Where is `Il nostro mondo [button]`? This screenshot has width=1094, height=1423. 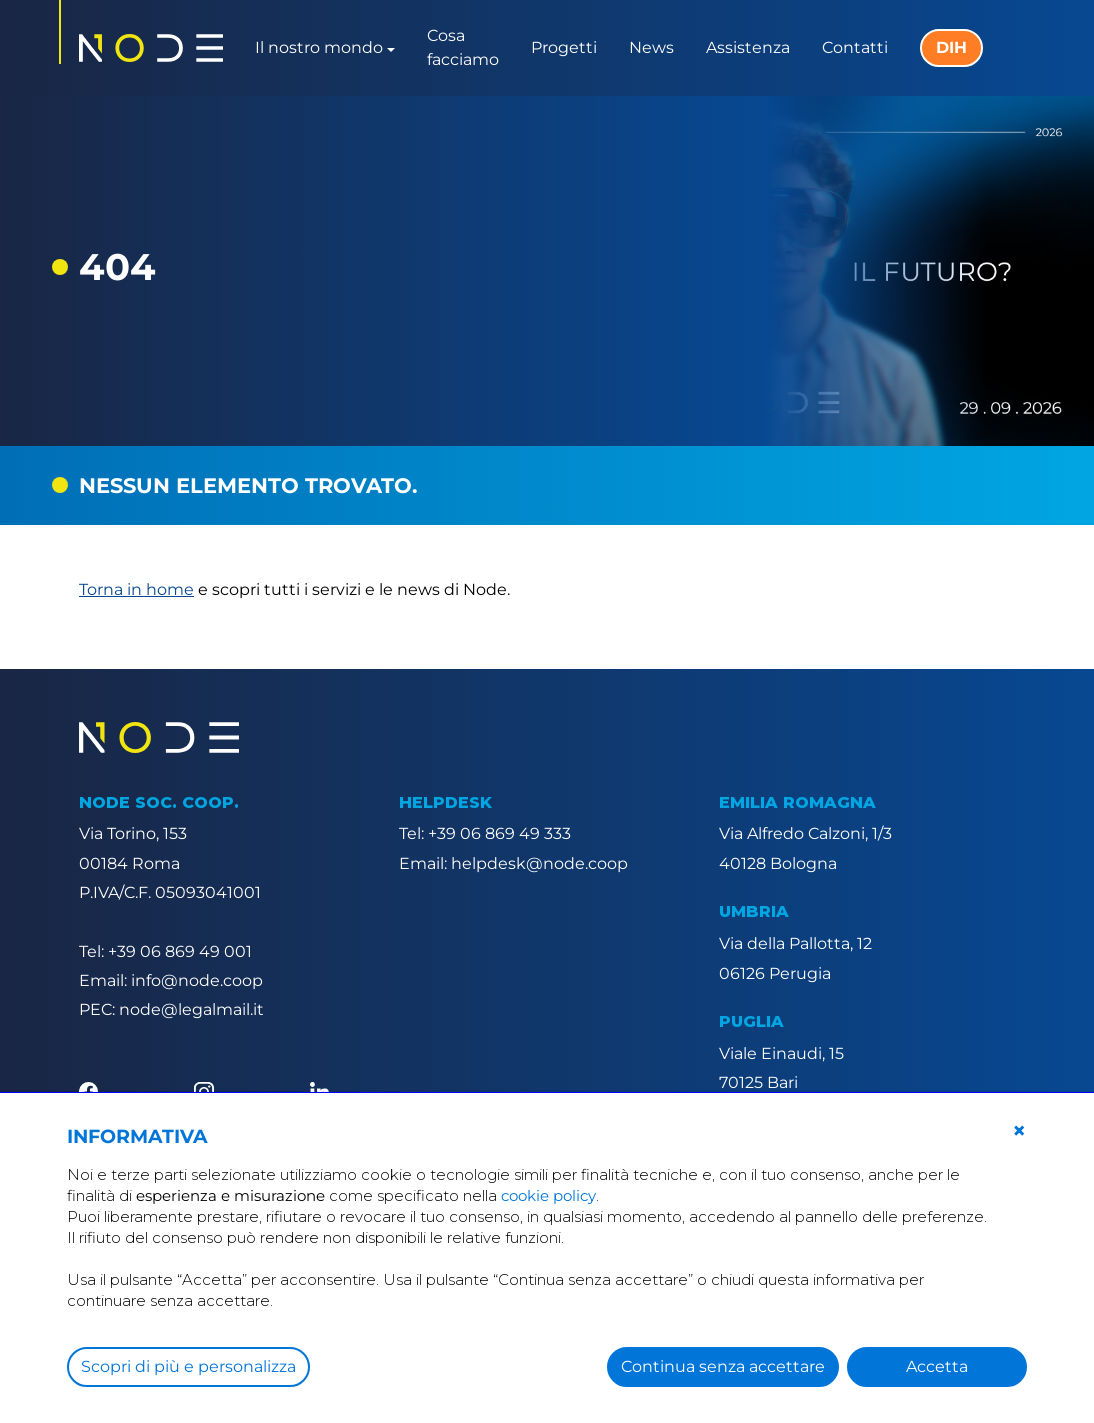 Il nostro mondo [button] is located at coordinates (319, 47).